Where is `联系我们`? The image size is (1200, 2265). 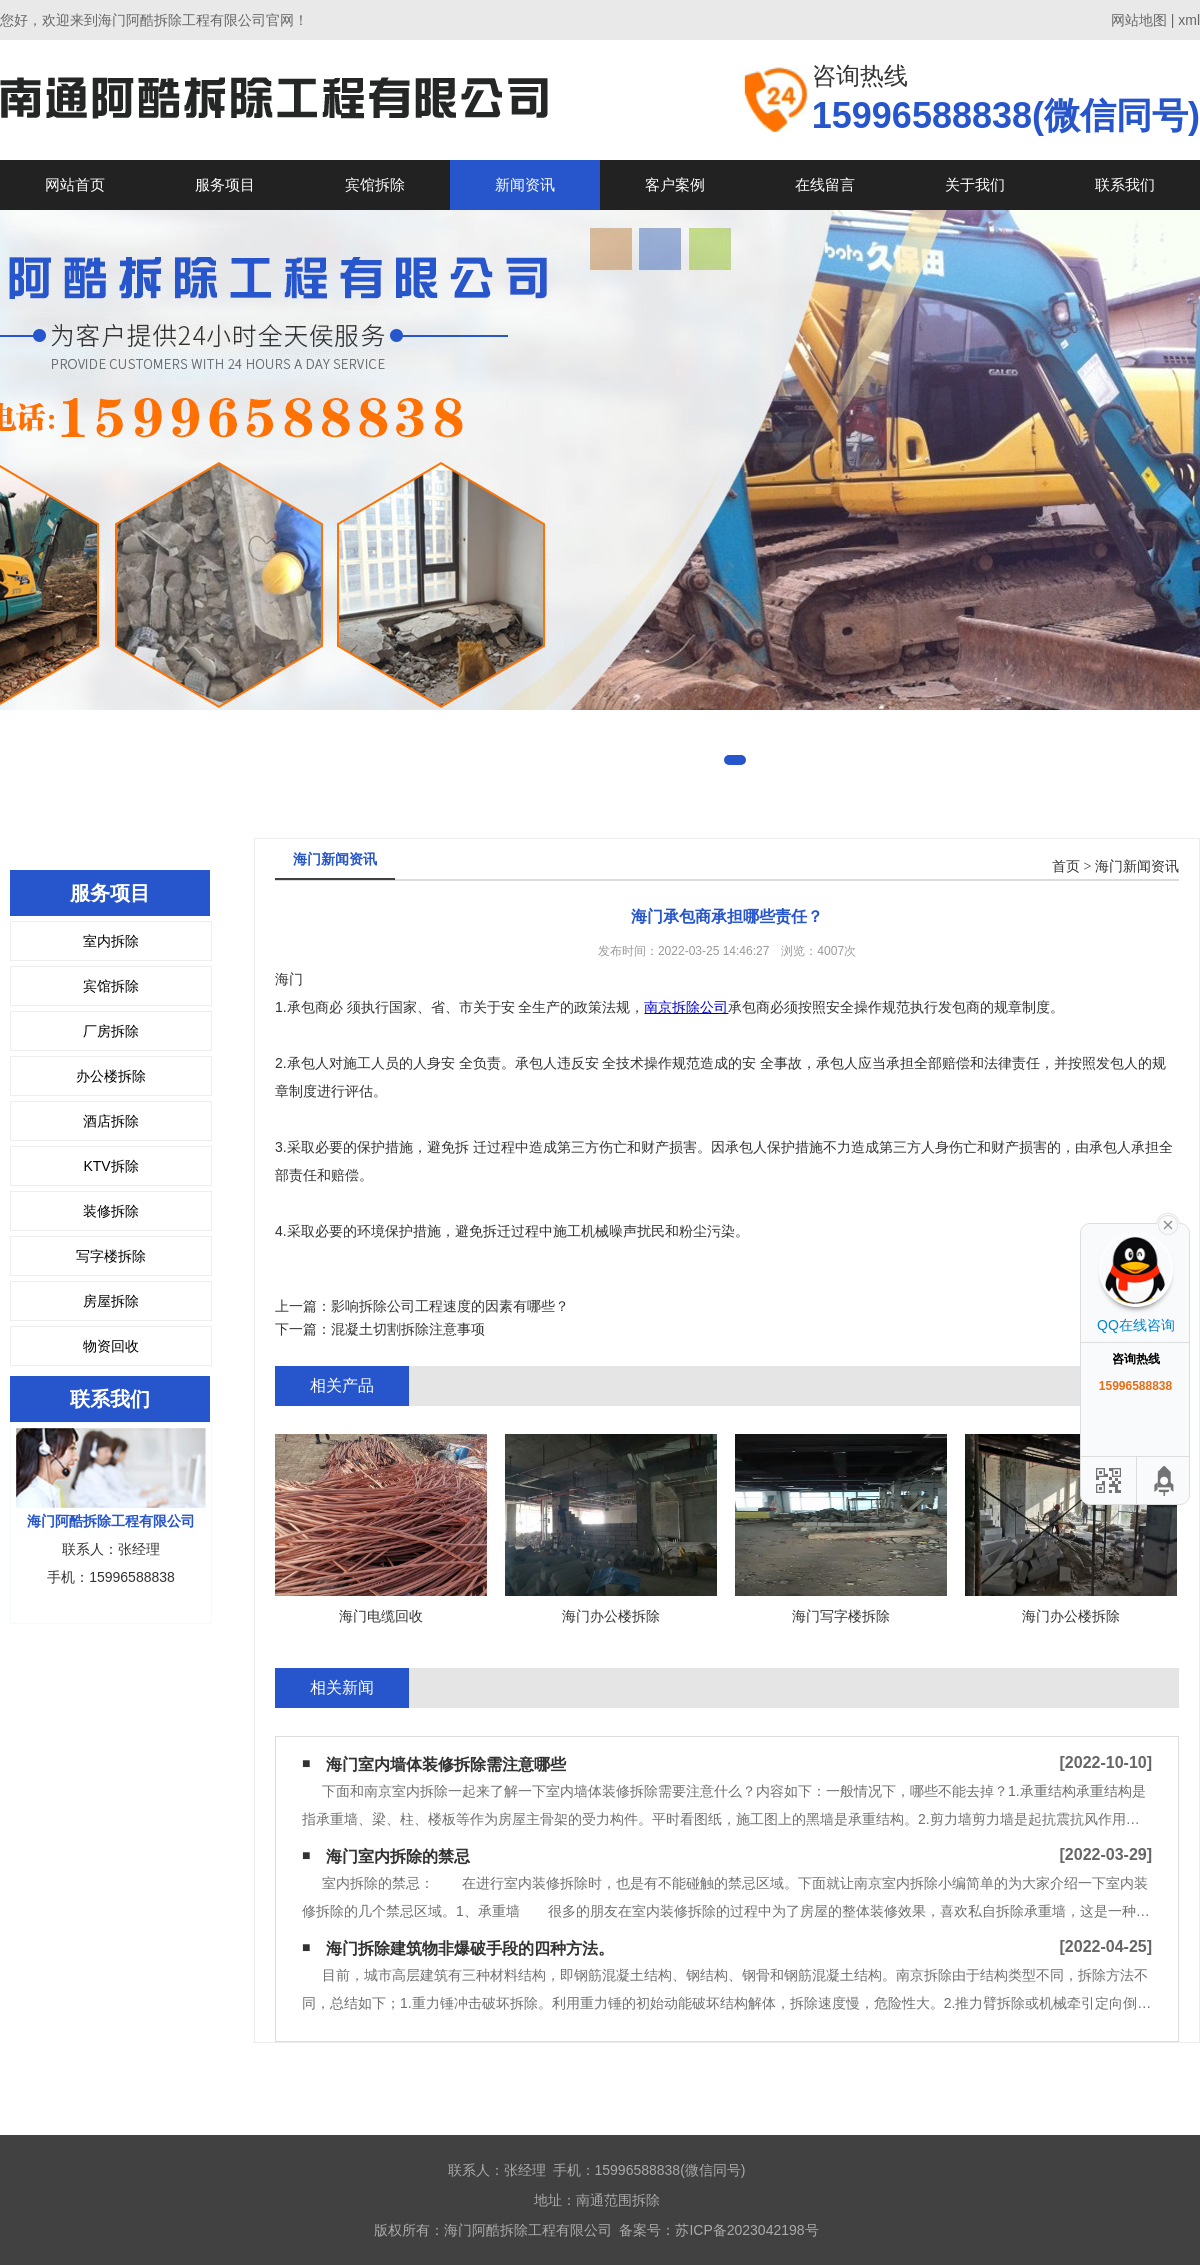 联系我们 is located at coordinates (1125, 184).